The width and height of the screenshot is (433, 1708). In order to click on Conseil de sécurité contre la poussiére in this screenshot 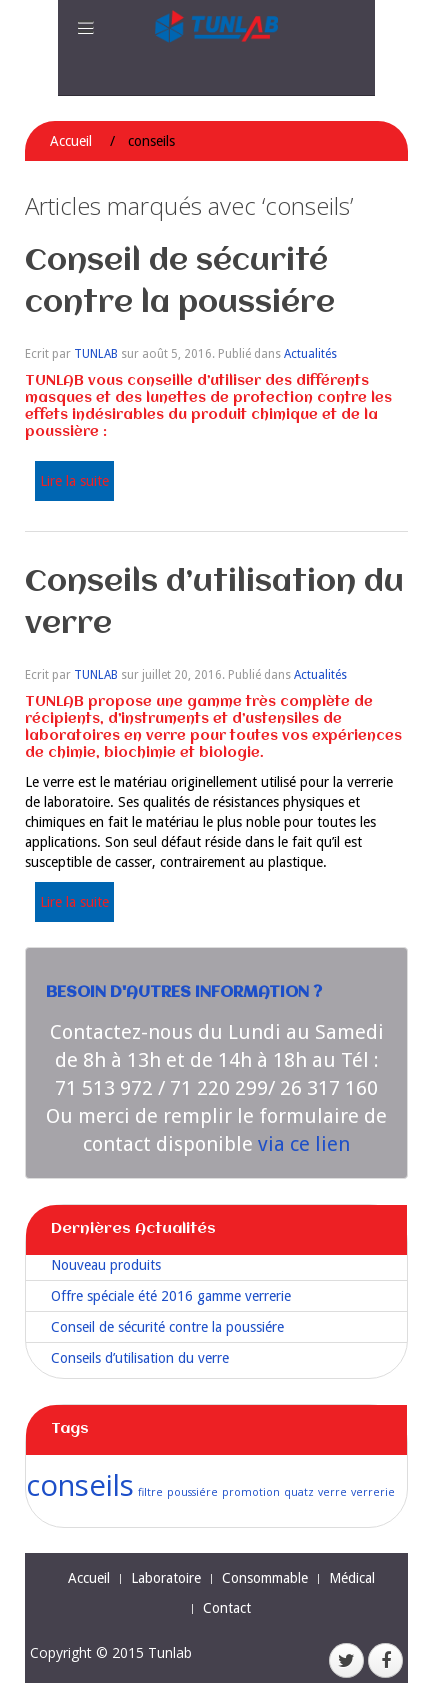, I will do `click(167, 1327)`.